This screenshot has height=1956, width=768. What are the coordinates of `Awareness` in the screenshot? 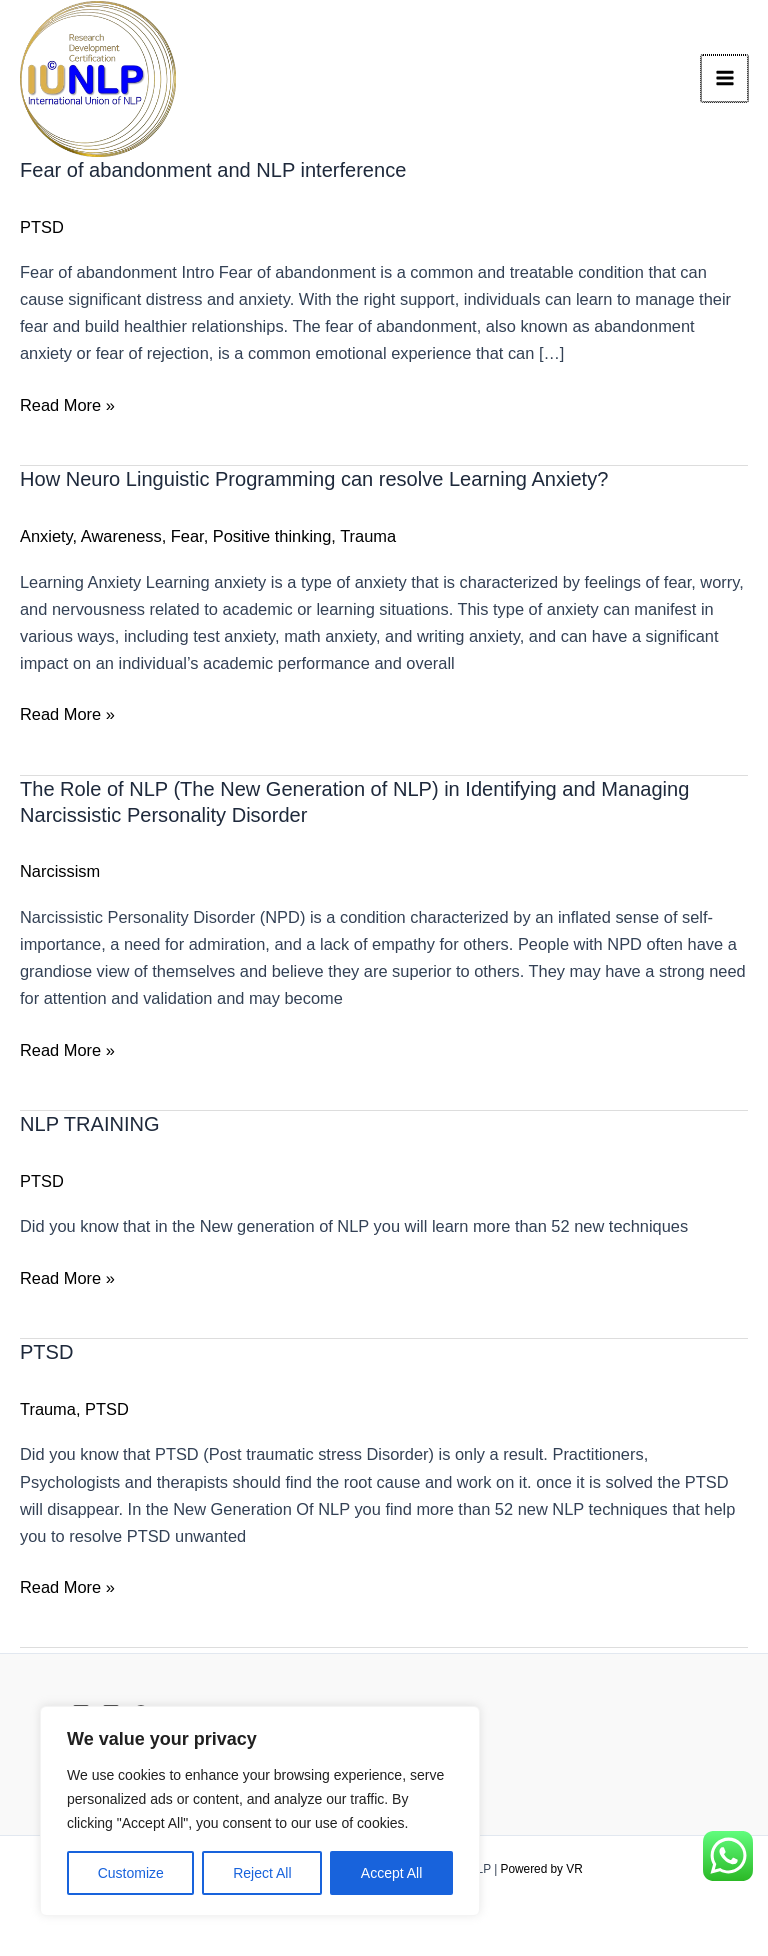 It's located at (121, 540).